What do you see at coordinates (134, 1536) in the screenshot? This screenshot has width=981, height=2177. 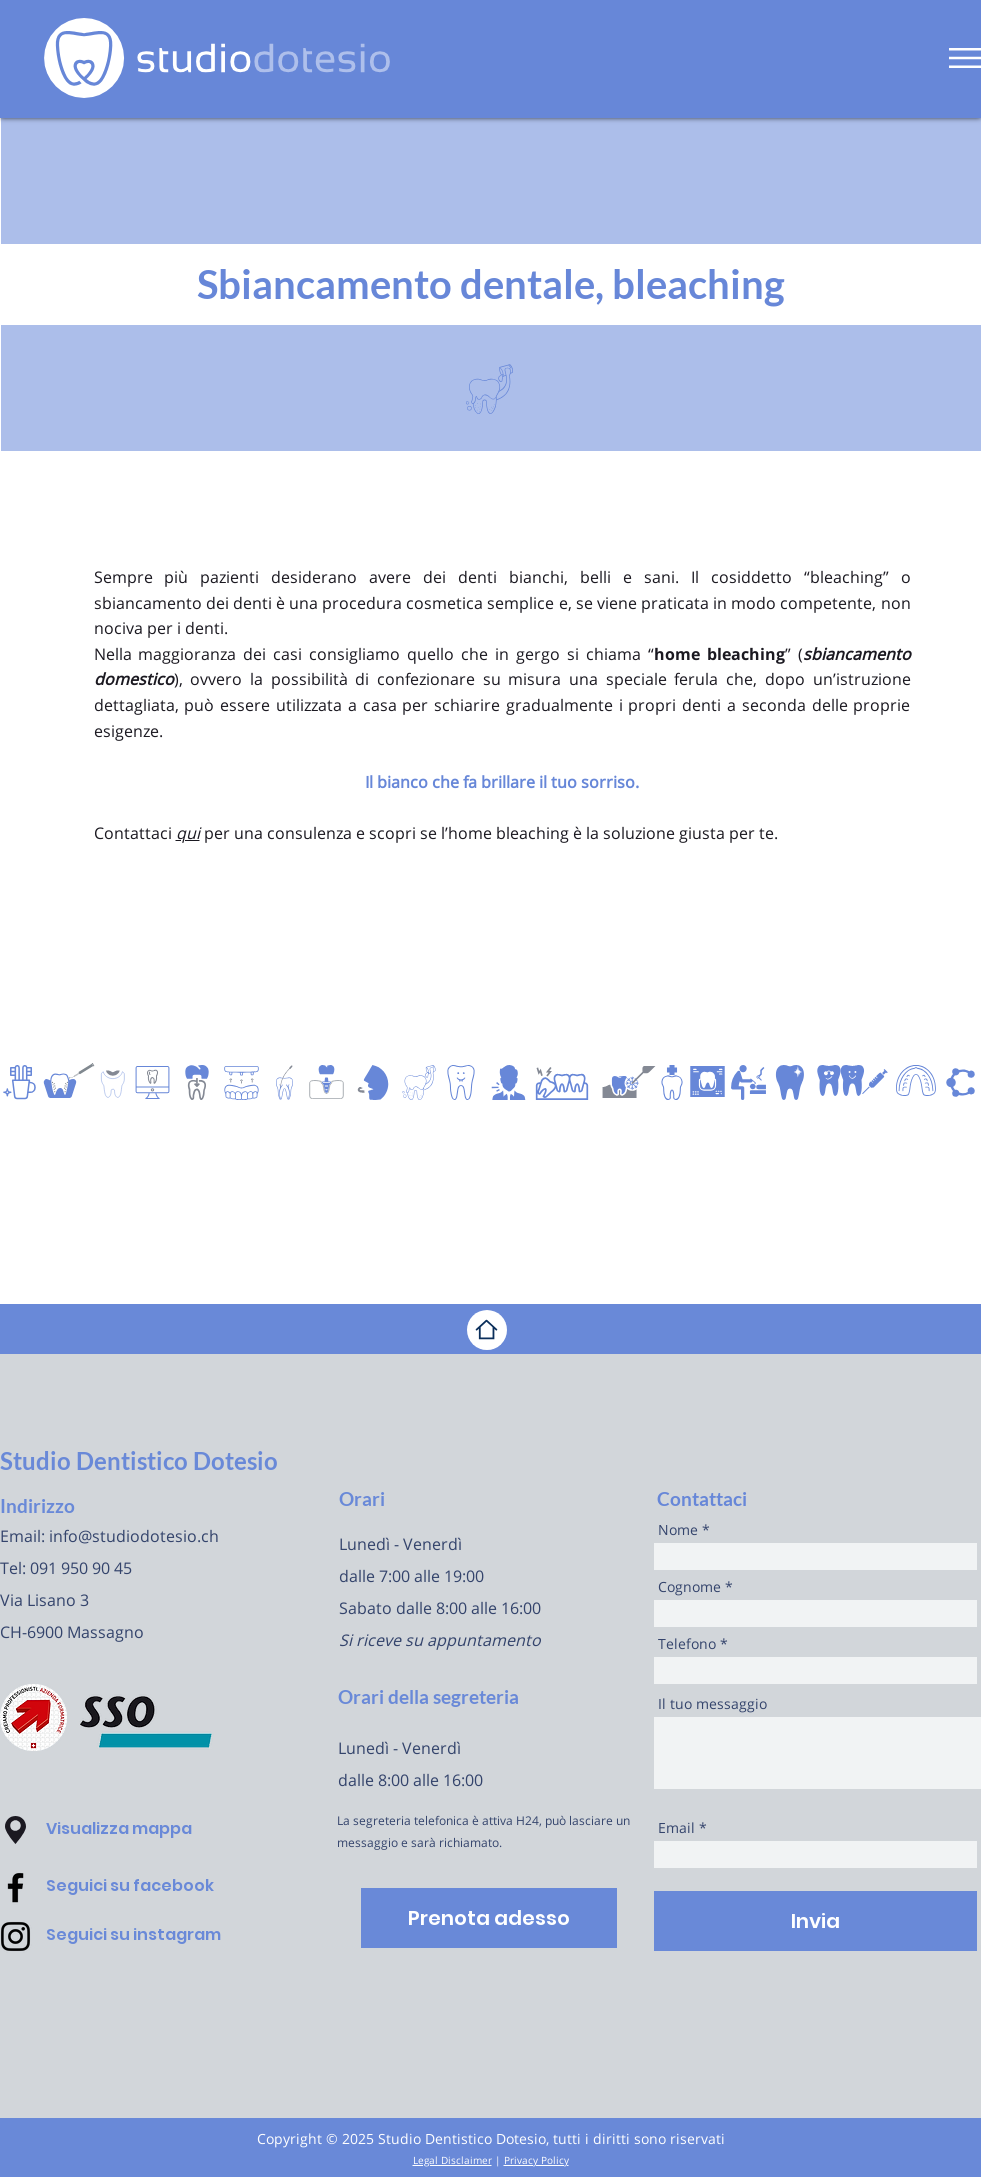 I see `info@studiodotesio.ch` at bounding box center [134, 1536].